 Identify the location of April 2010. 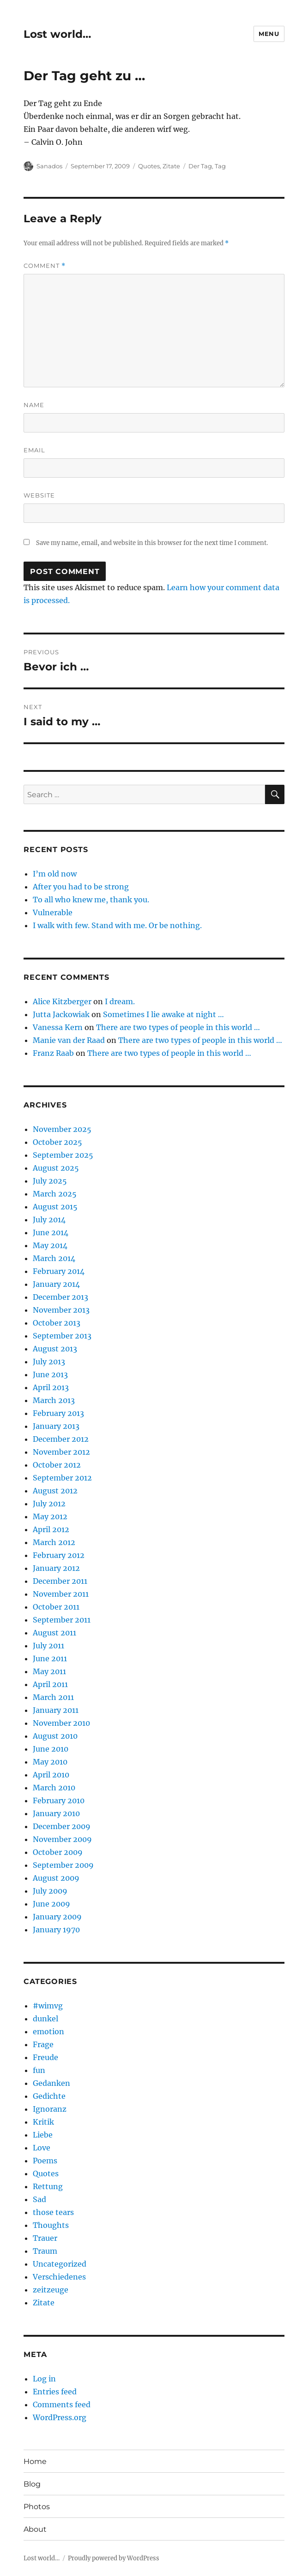
(51, 1774).